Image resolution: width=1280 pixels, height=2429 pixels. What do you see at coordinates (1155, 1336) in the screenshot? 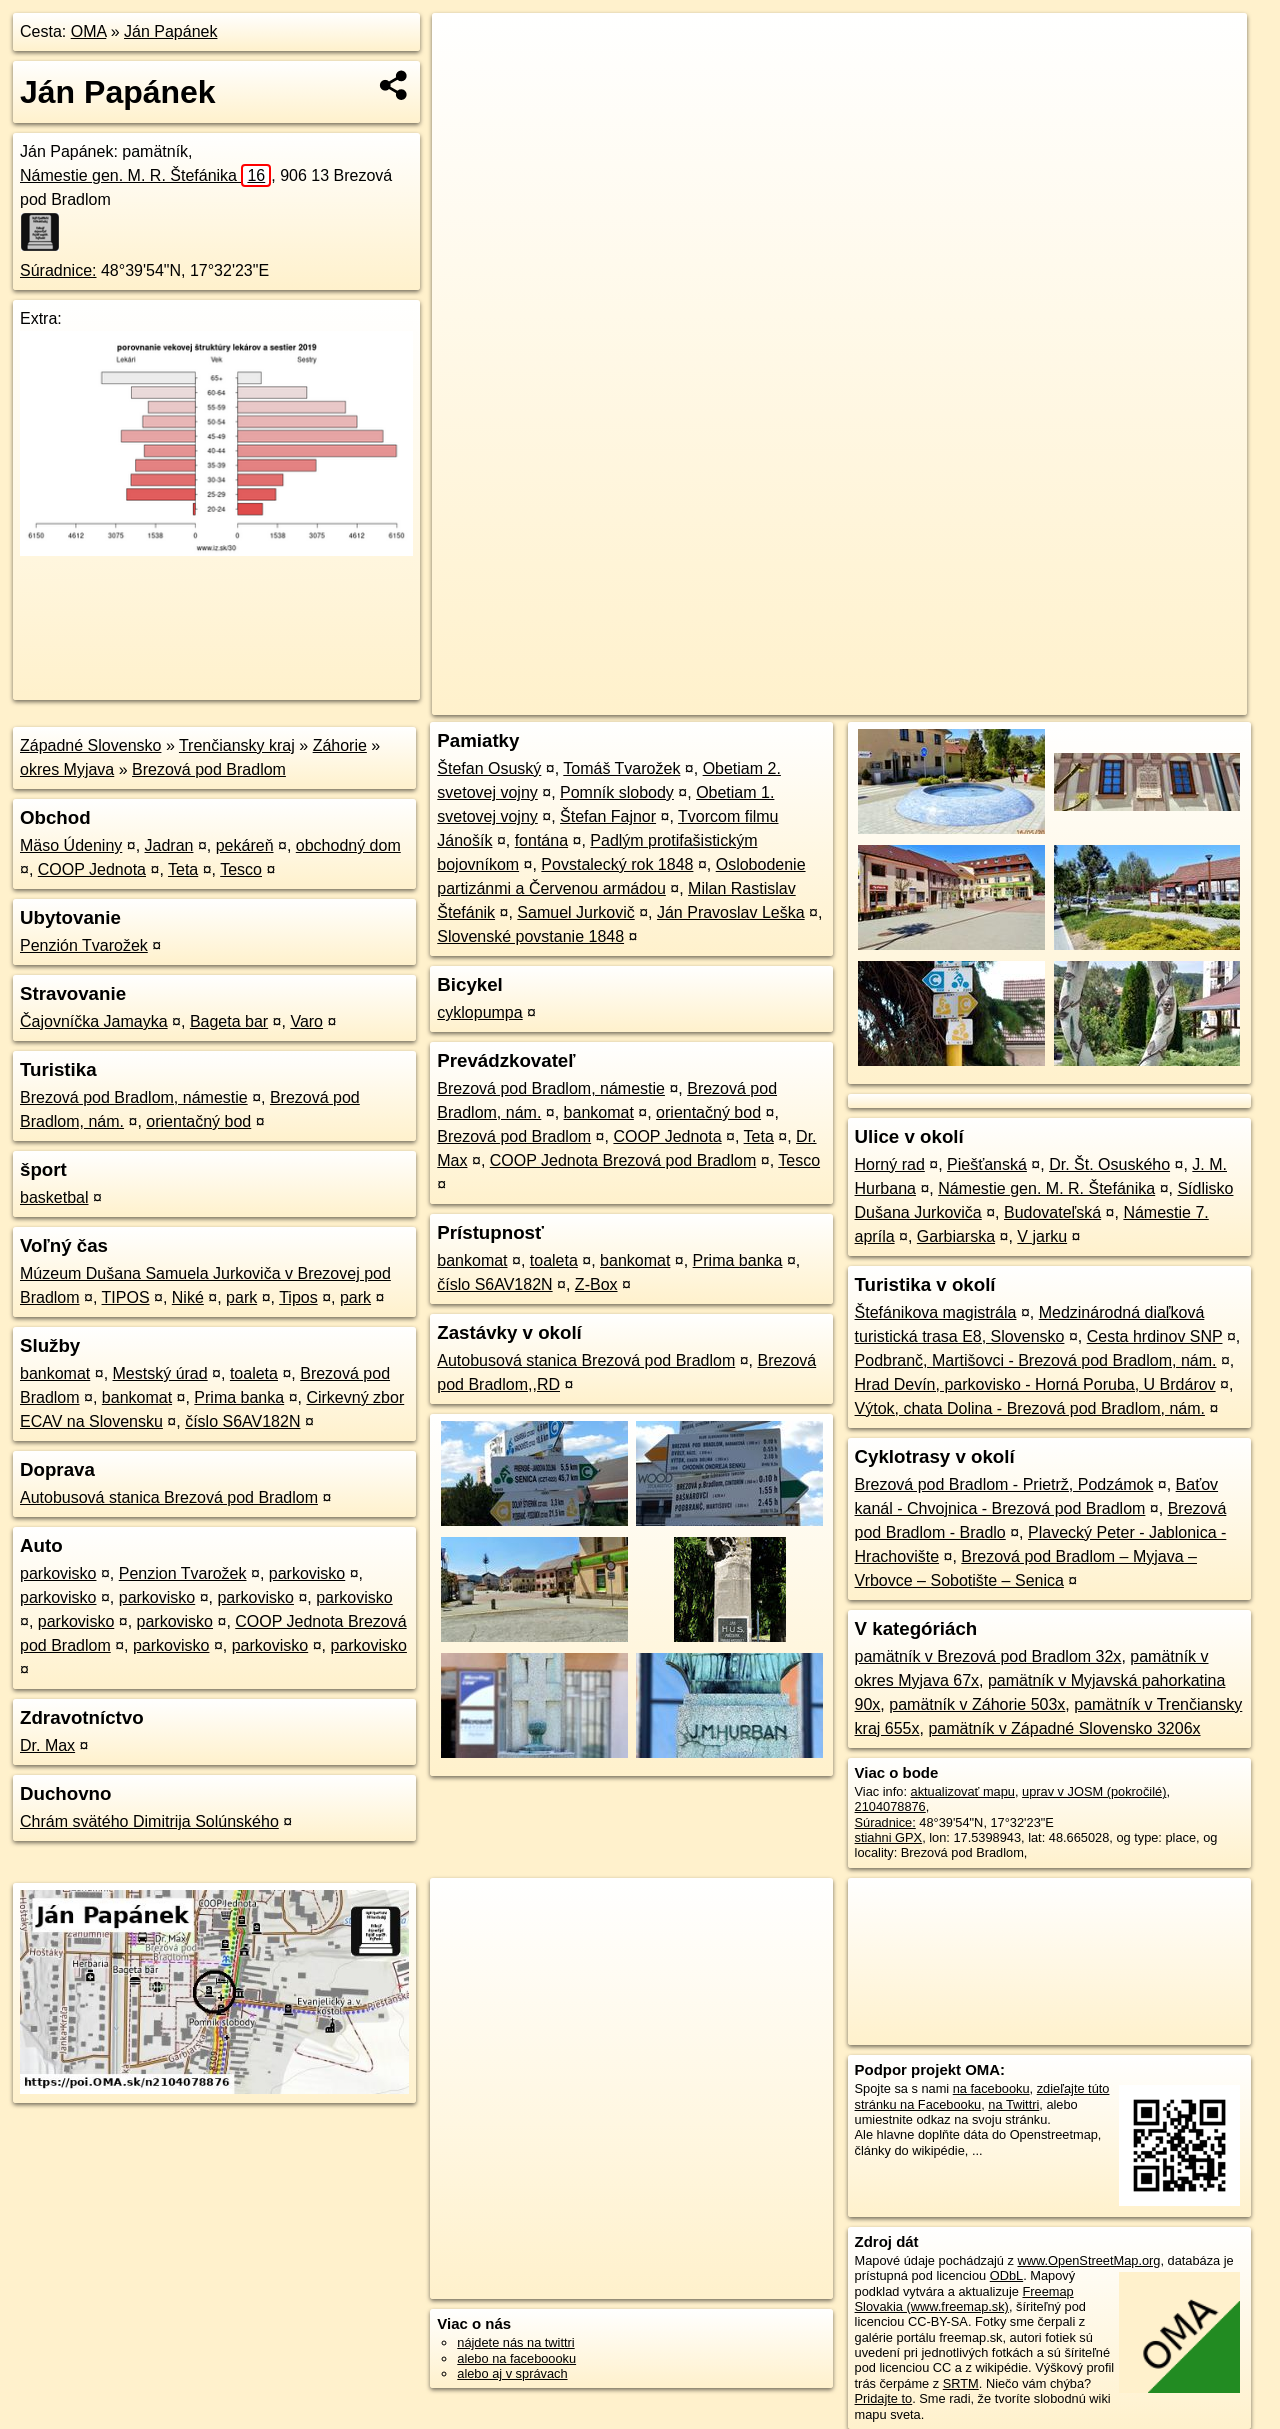
I see `Cesta hrdinov SNP` at bounding box center [1155, 1336].